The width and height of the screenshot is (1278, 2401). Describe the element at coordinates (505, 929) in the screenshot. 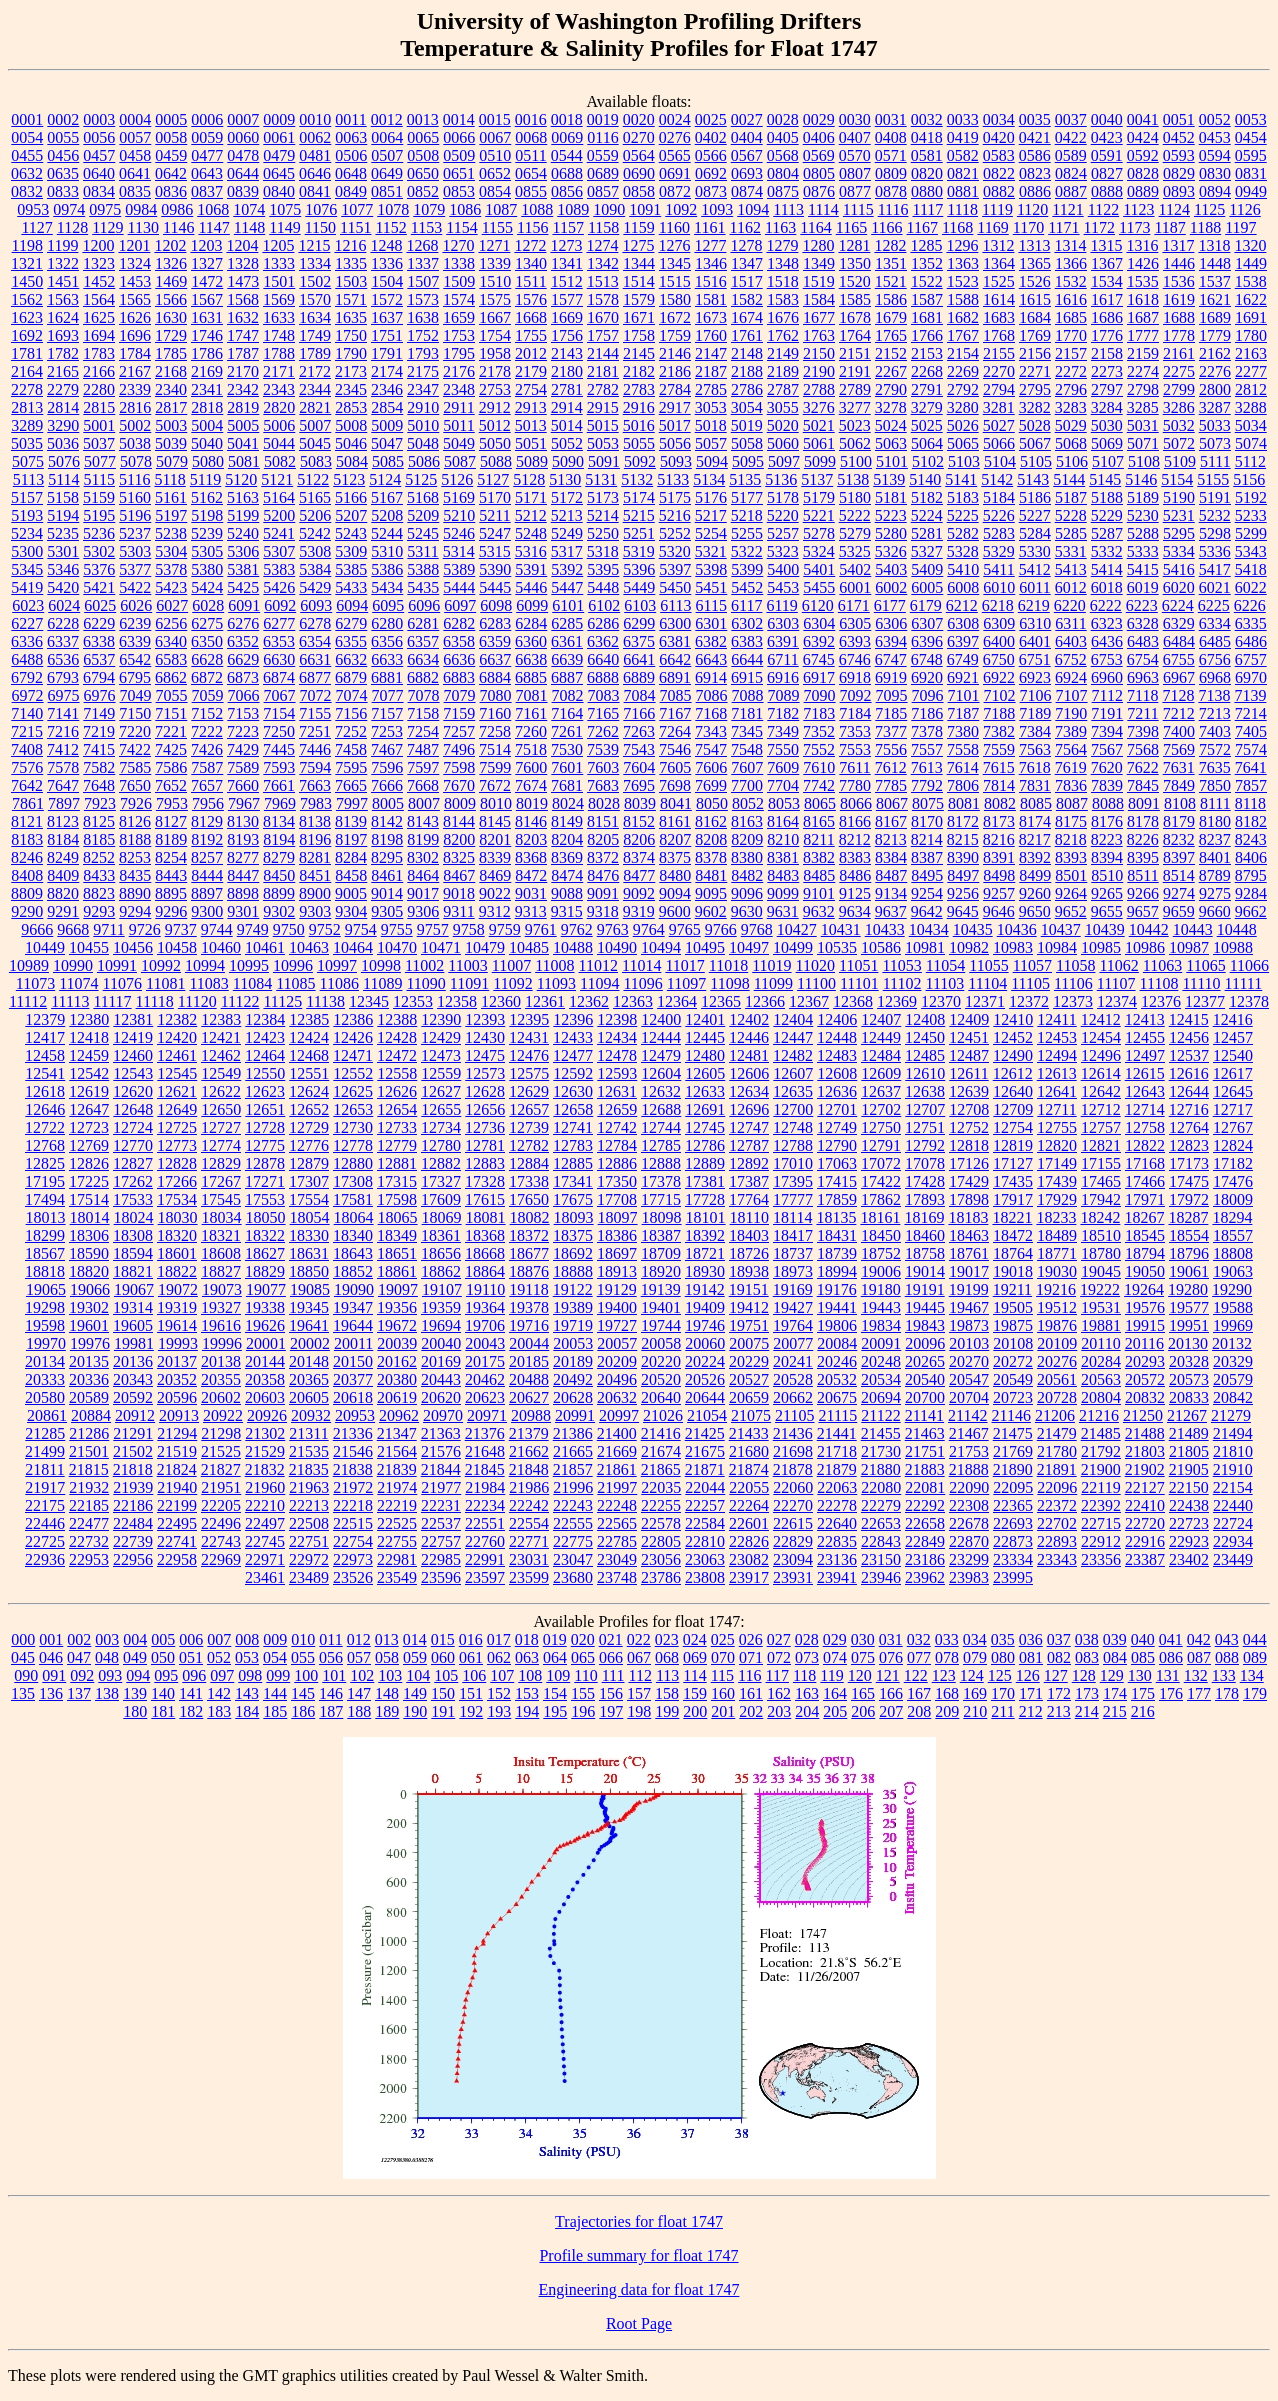

I see `9759` at that location.